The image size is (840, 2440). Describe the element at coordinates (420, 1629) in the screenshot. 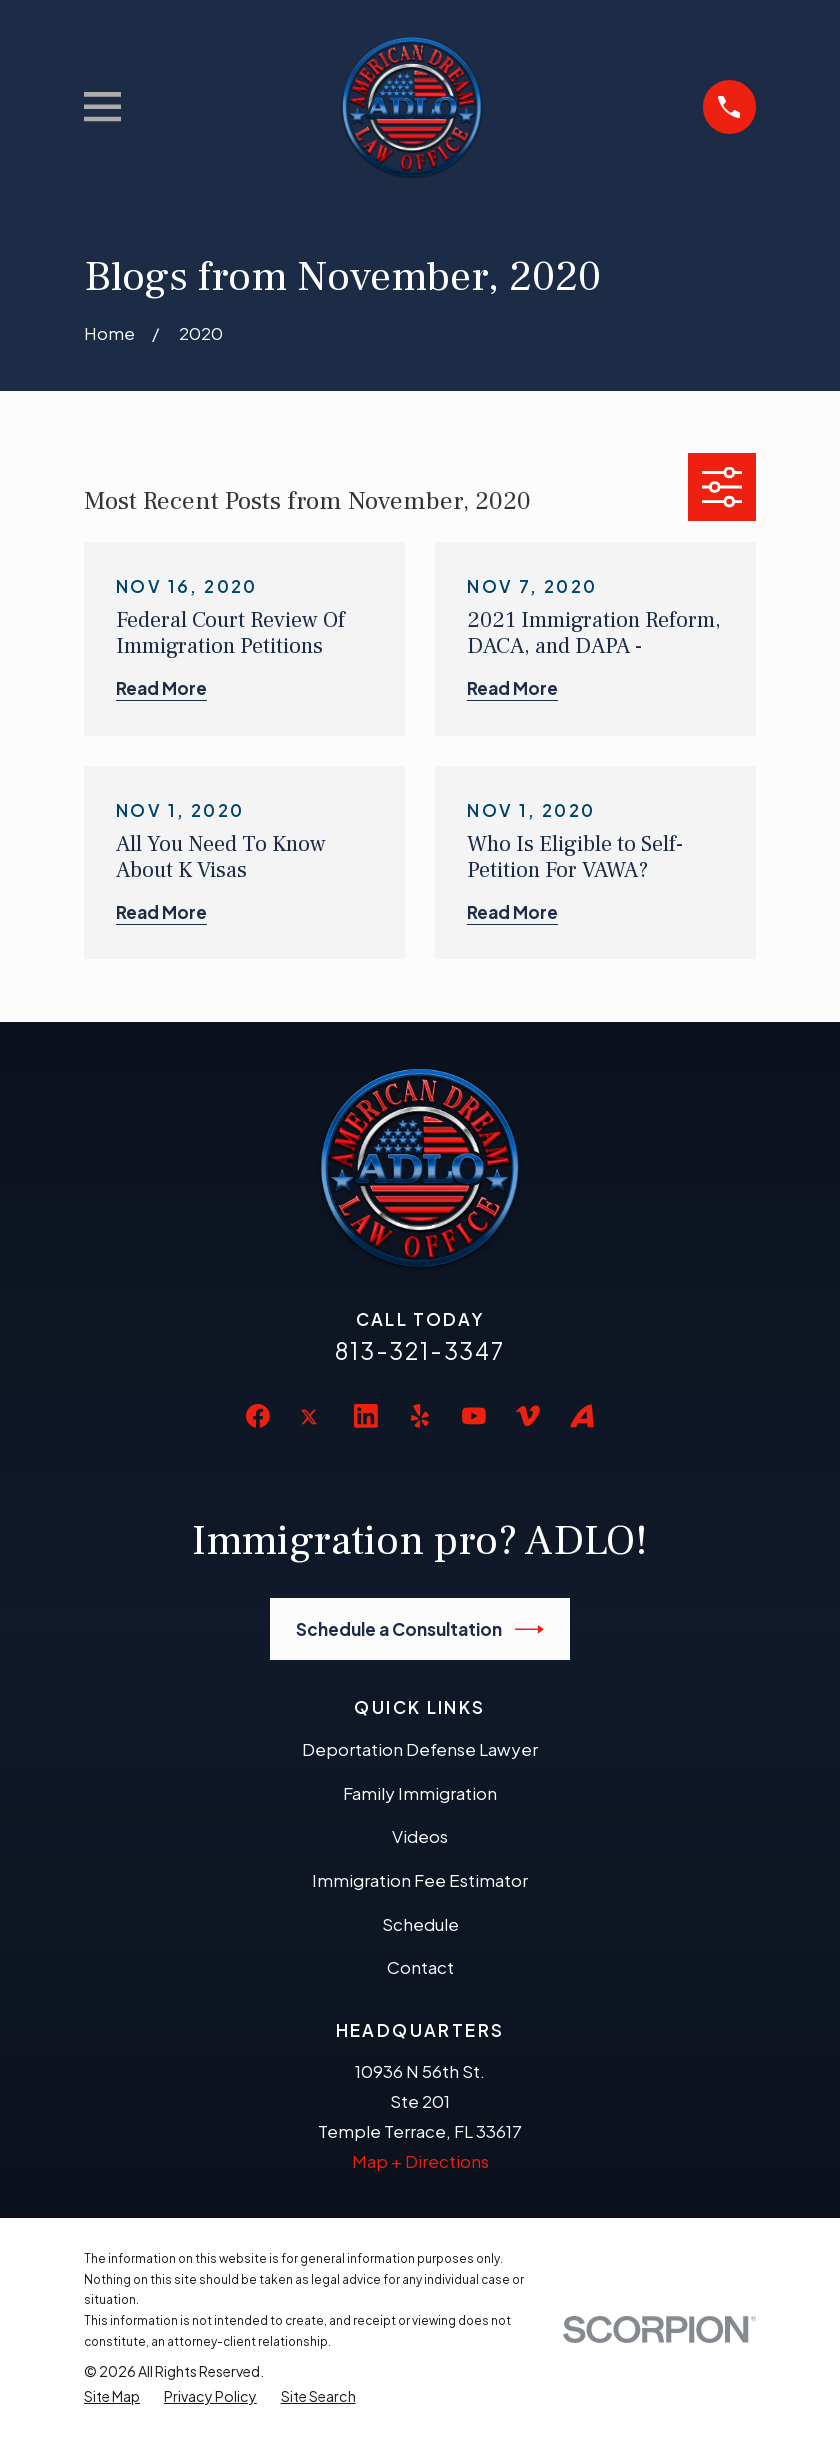

I see `Schedule a Consultation` at that location.